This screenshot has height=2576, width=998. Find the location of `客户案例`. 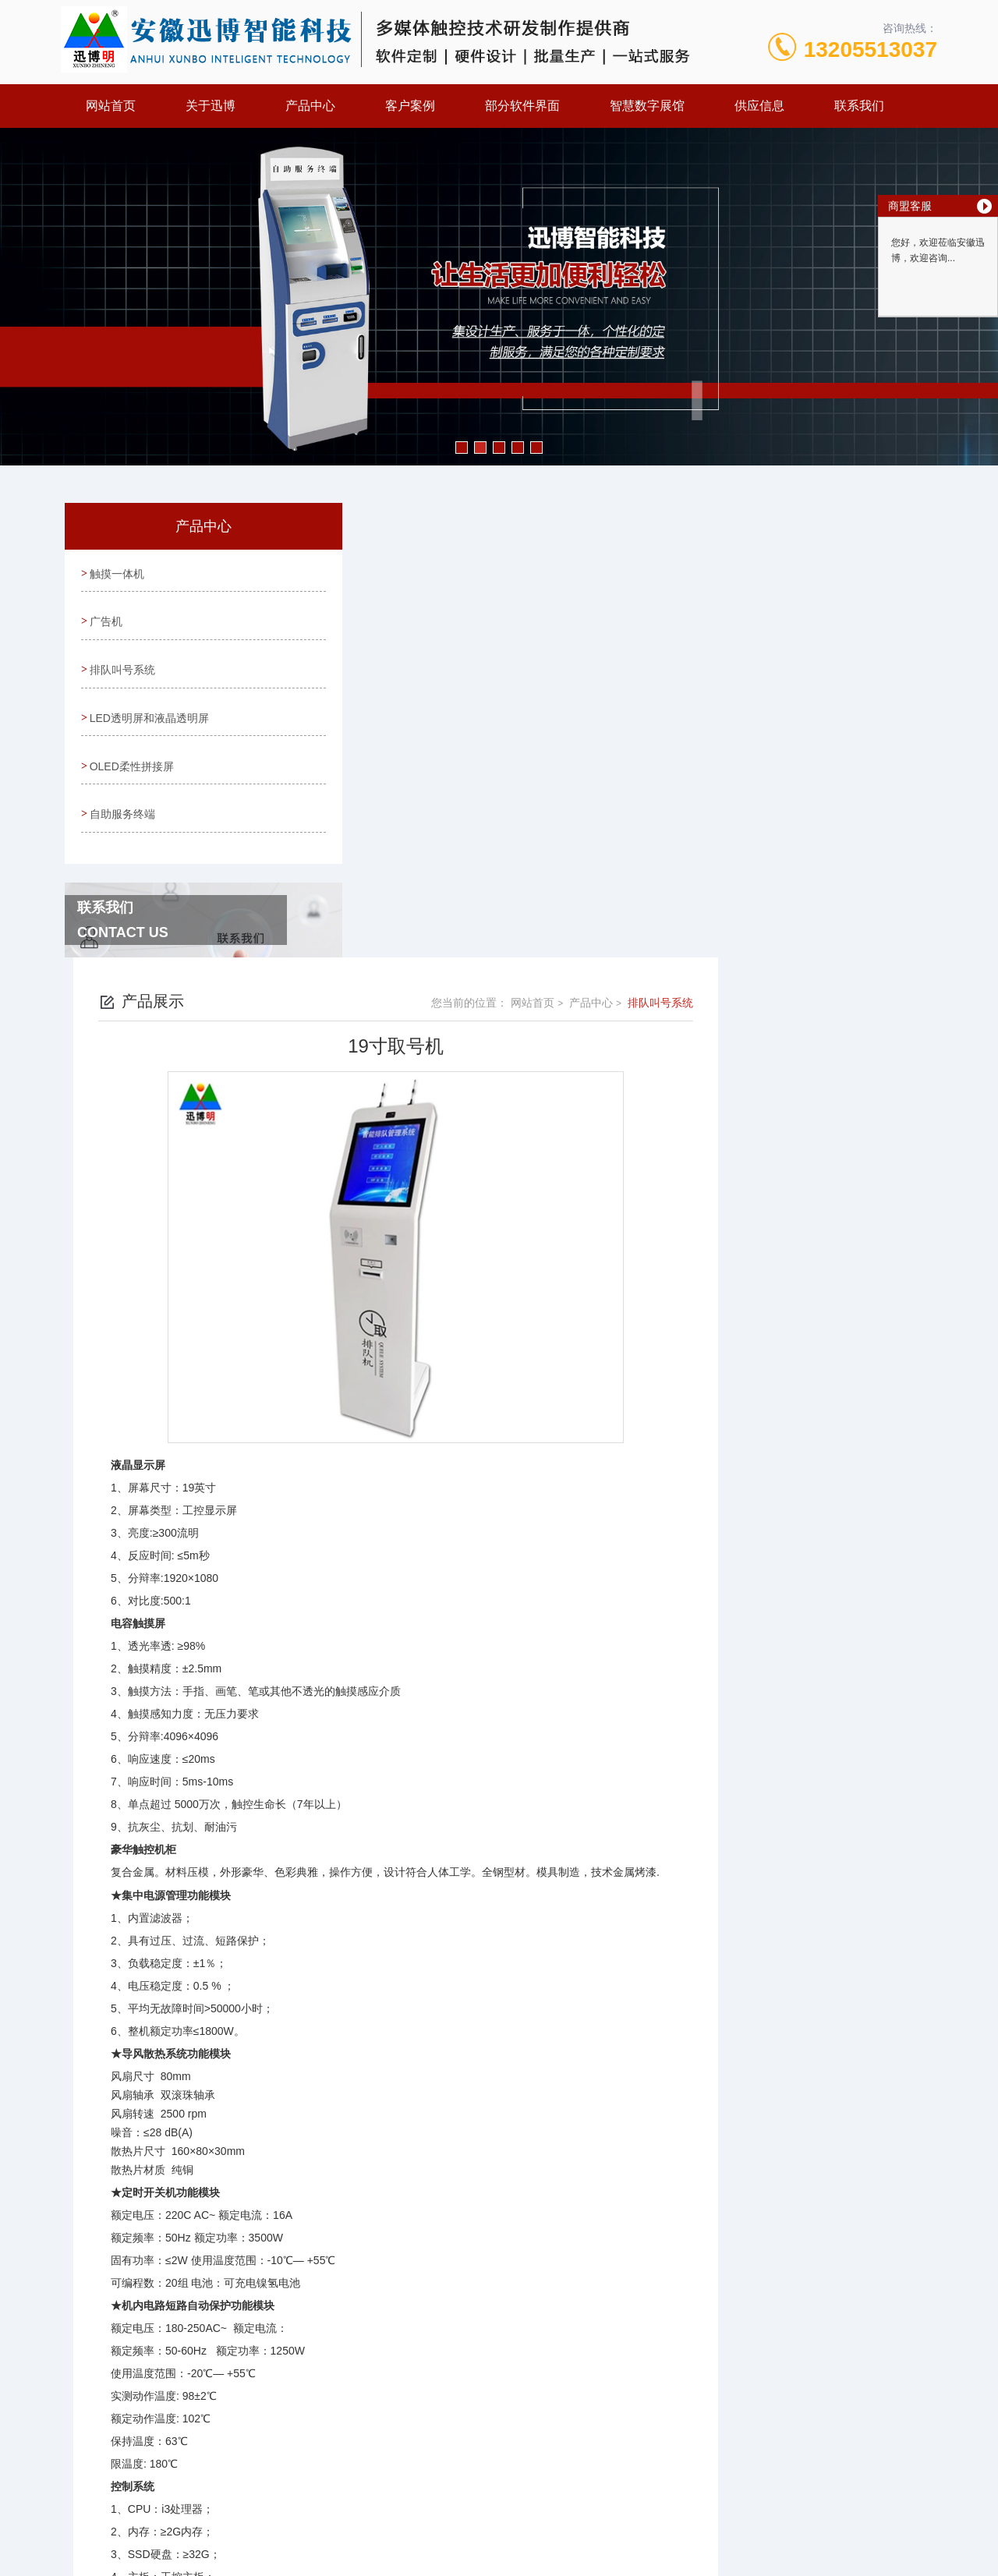

客户案例 is located at coordinates (410, 105).